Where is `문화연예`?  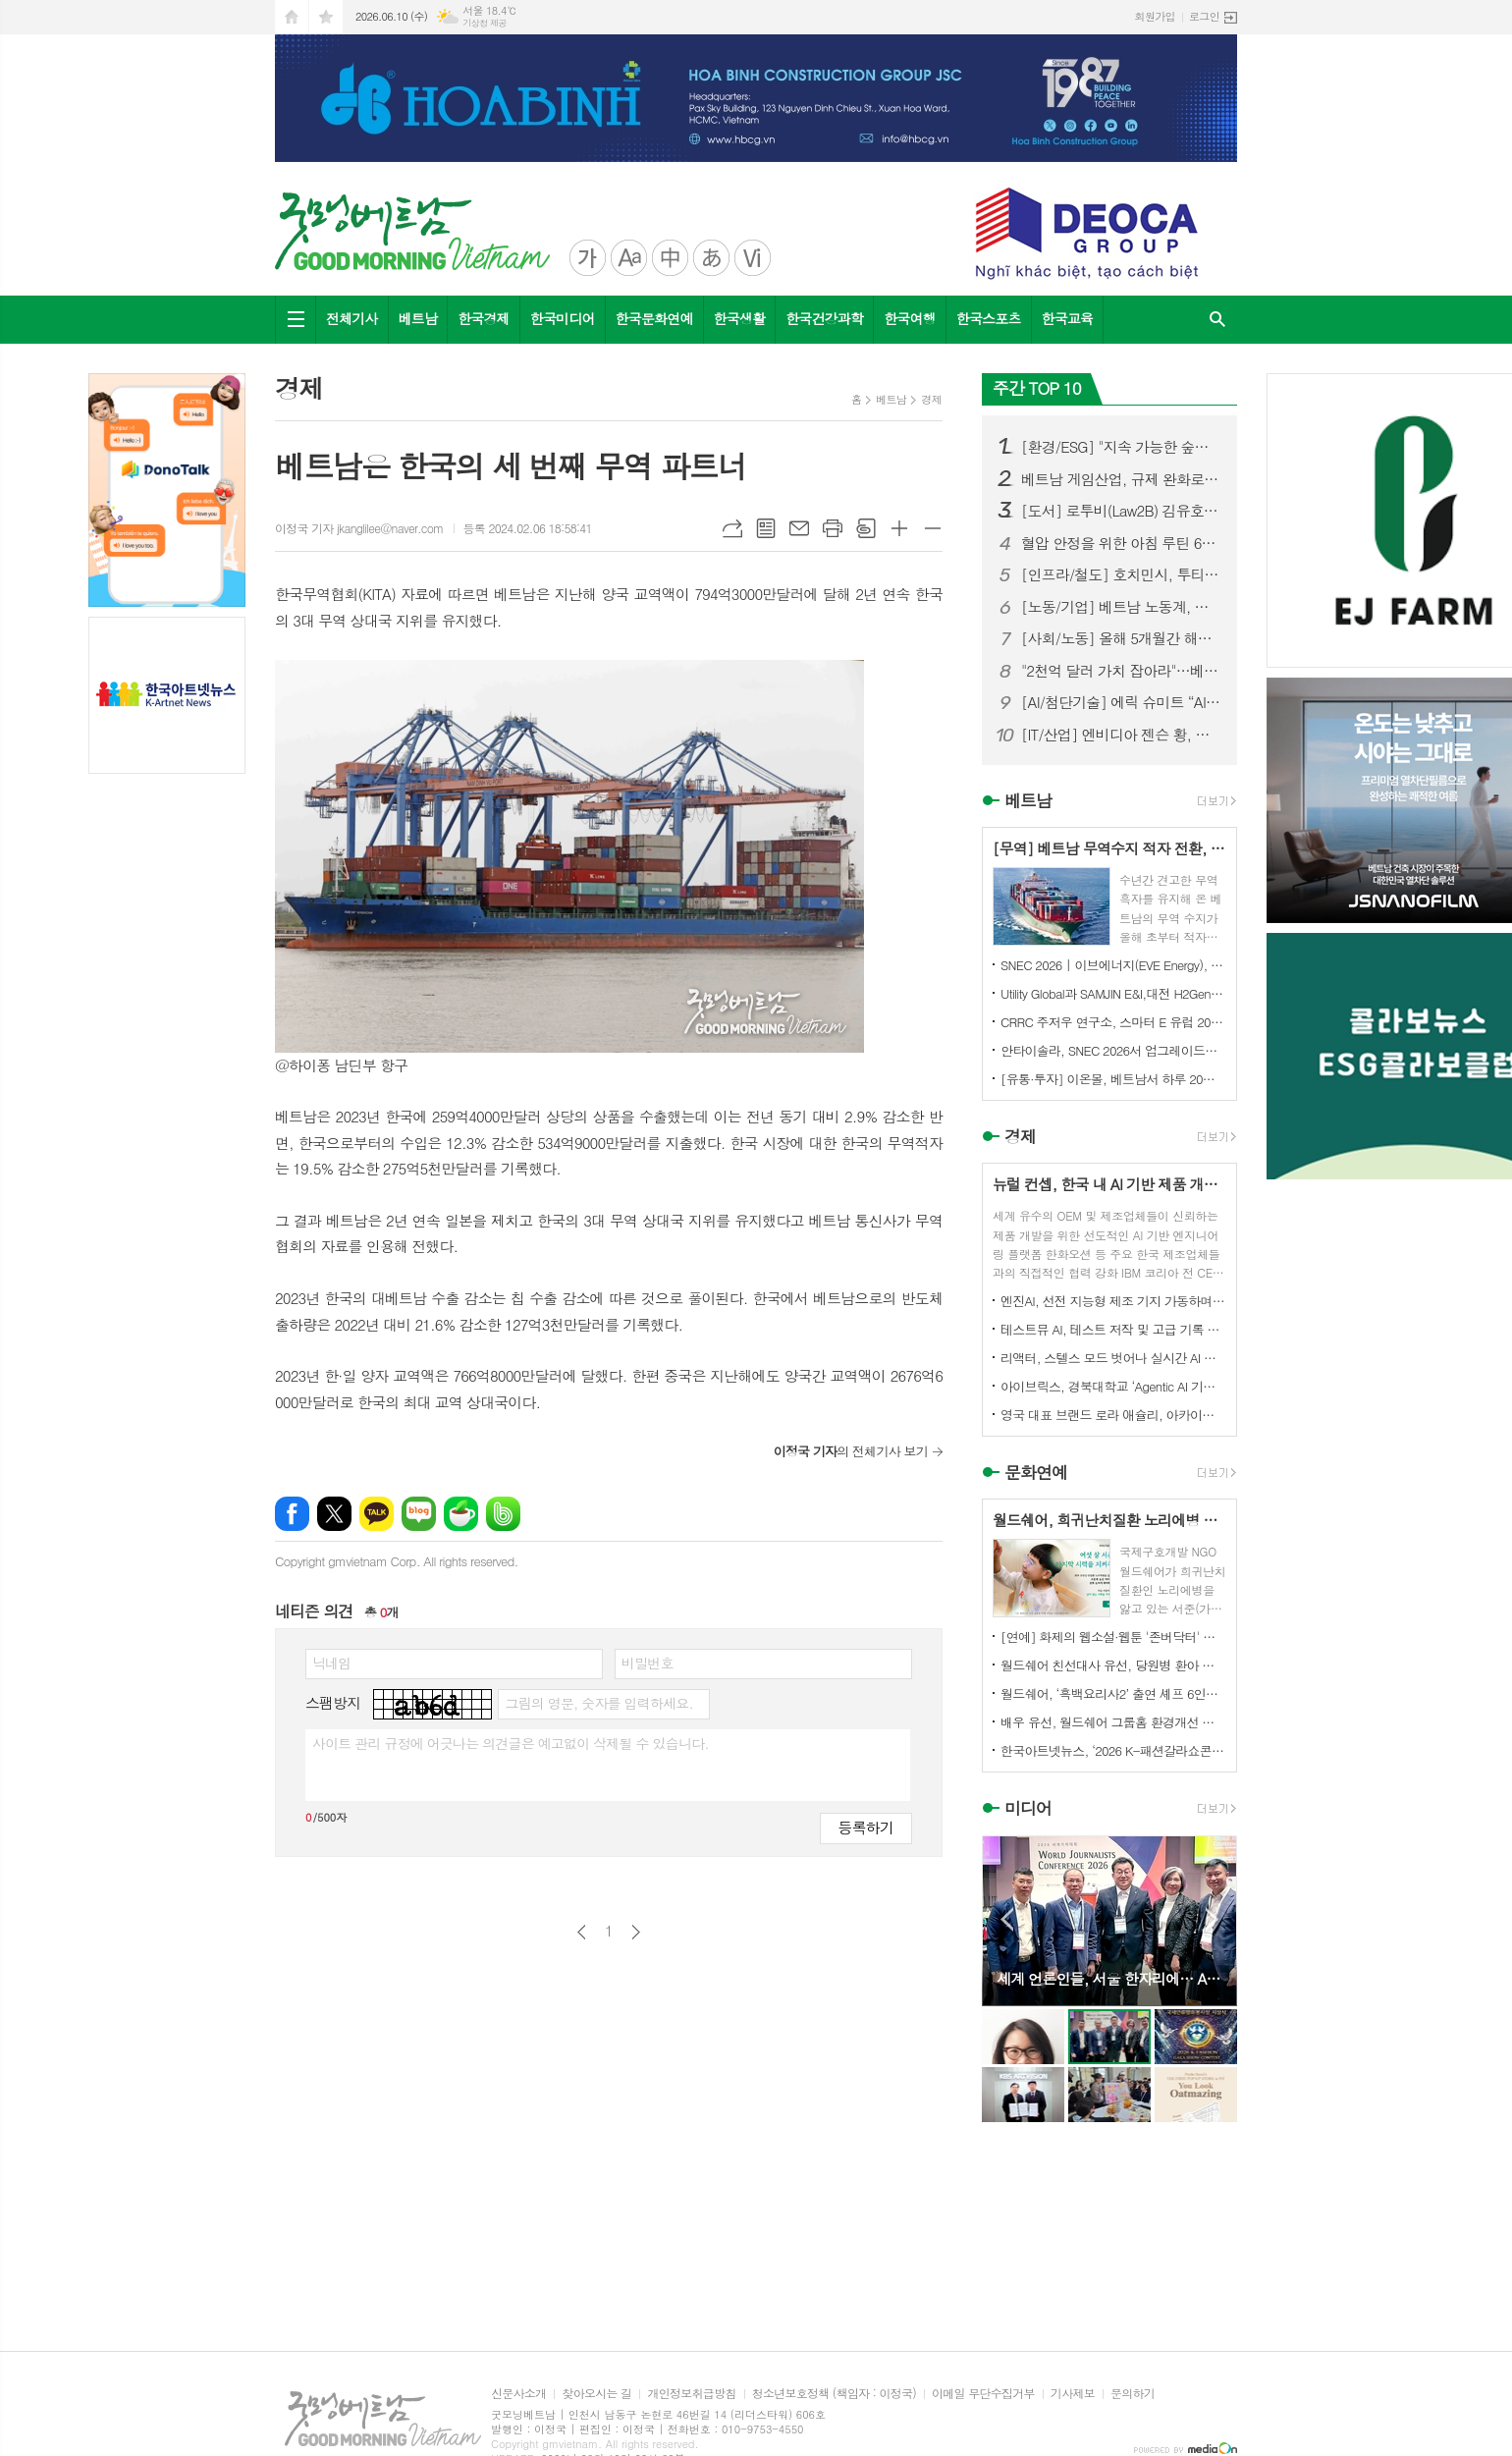 문화연예 is located at coordinates (1035, 1472).